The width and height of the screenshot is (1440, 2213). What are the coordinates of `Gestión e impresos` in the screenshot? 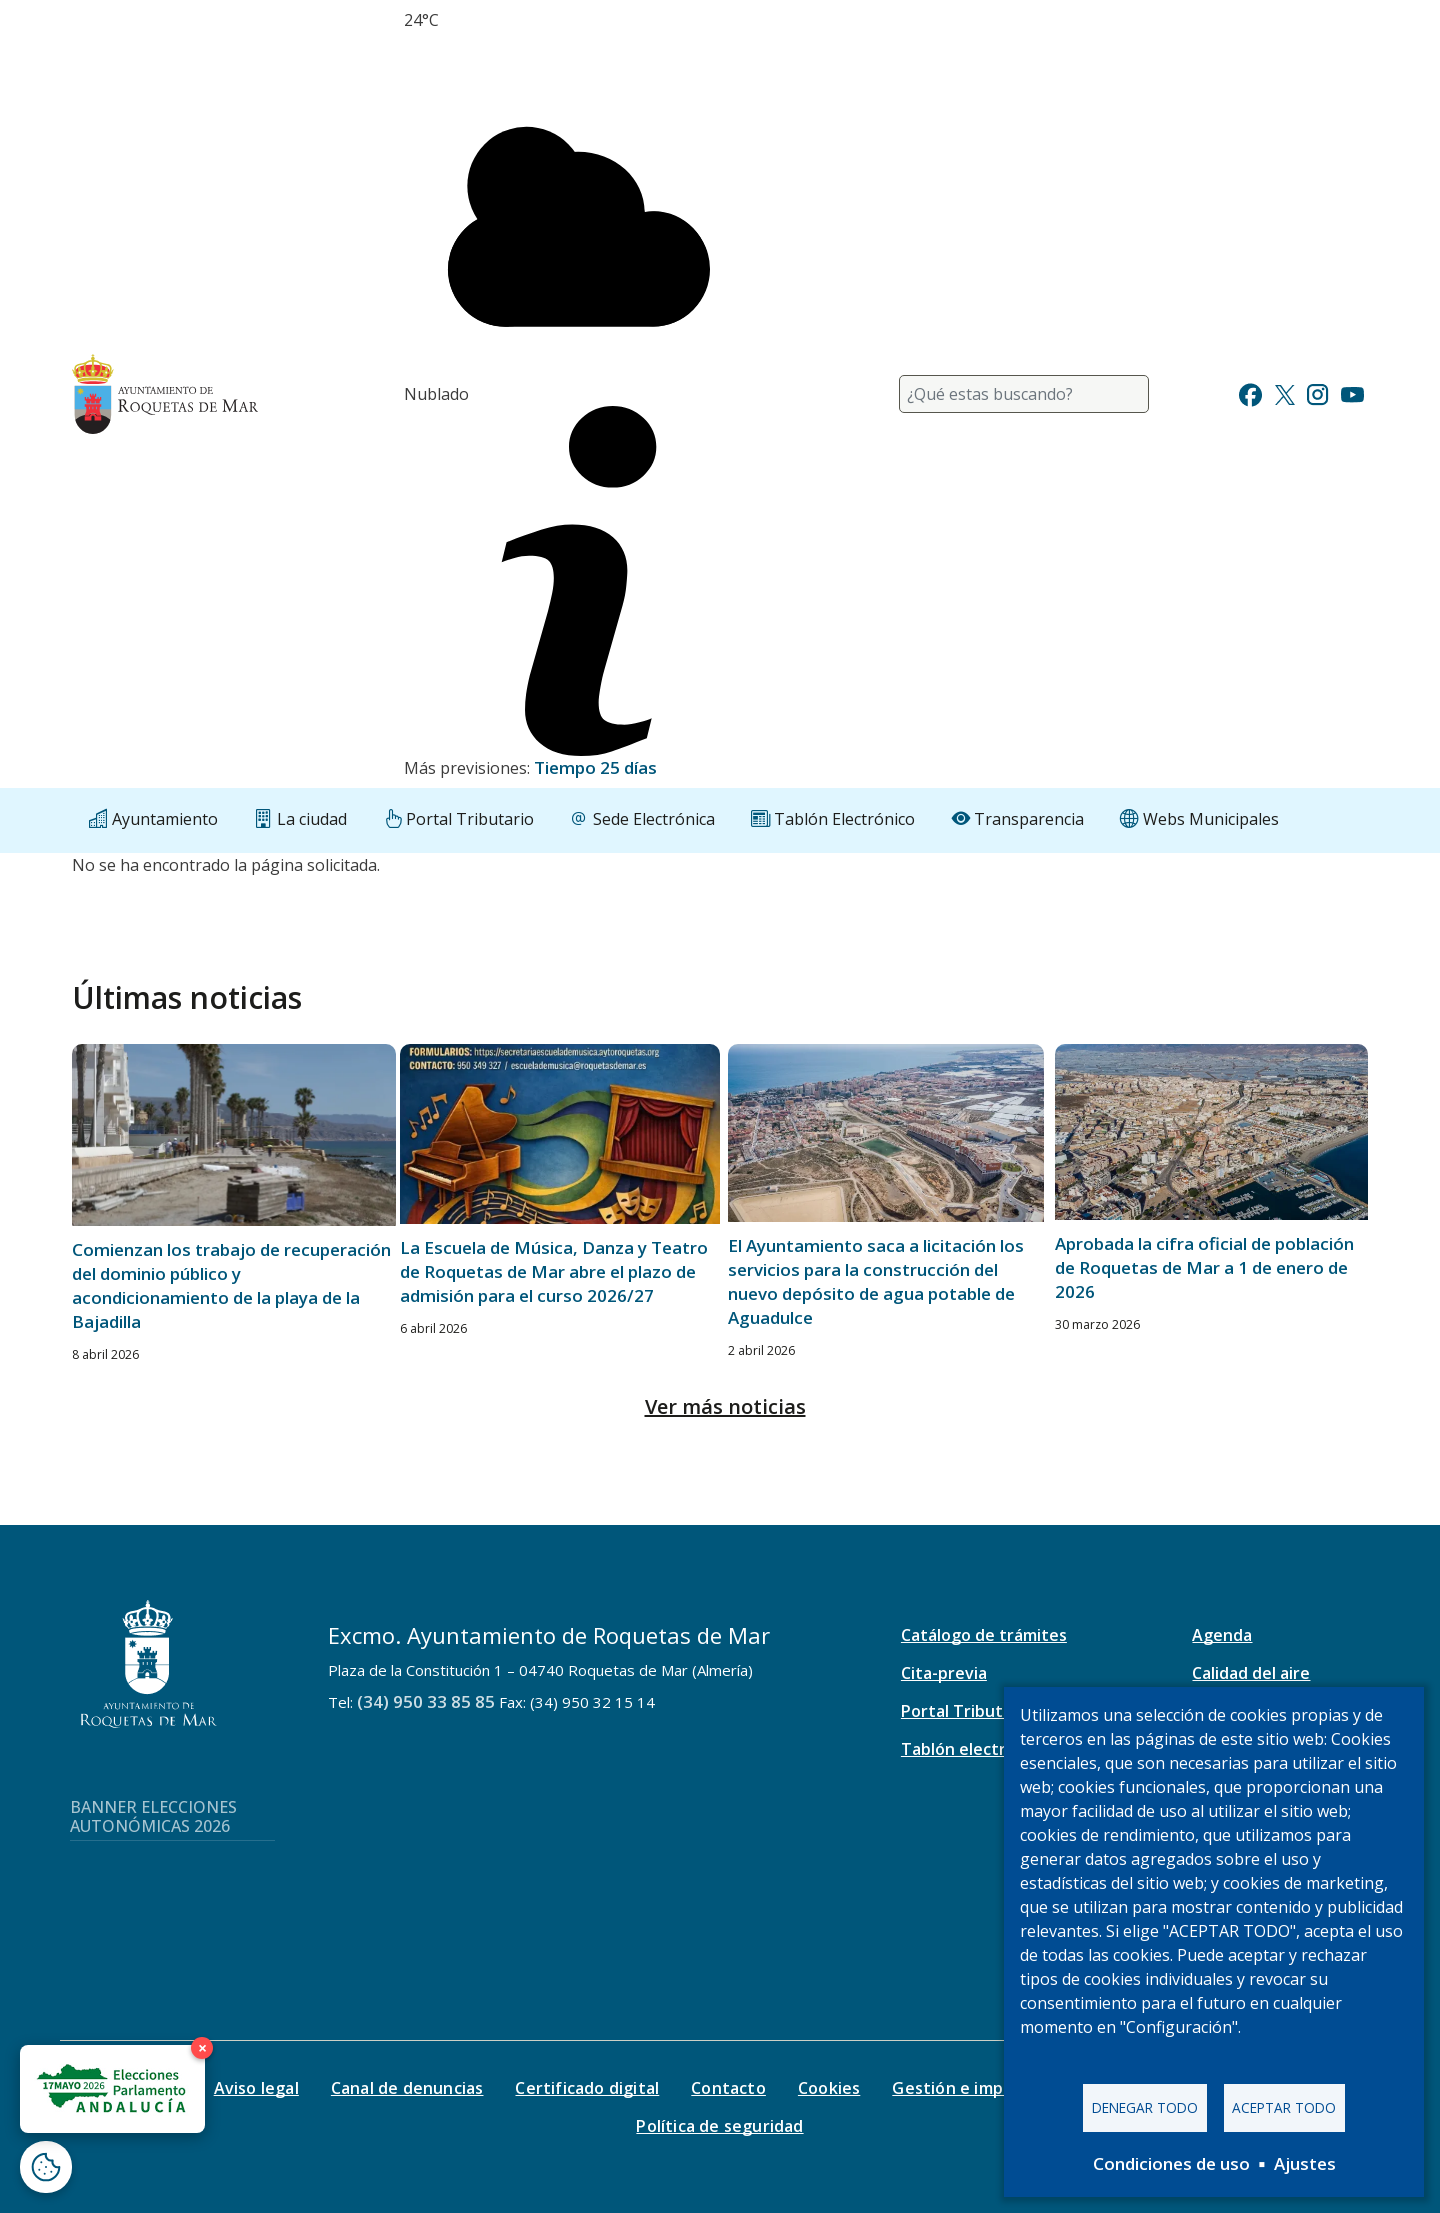 It's located at (969, 2088).